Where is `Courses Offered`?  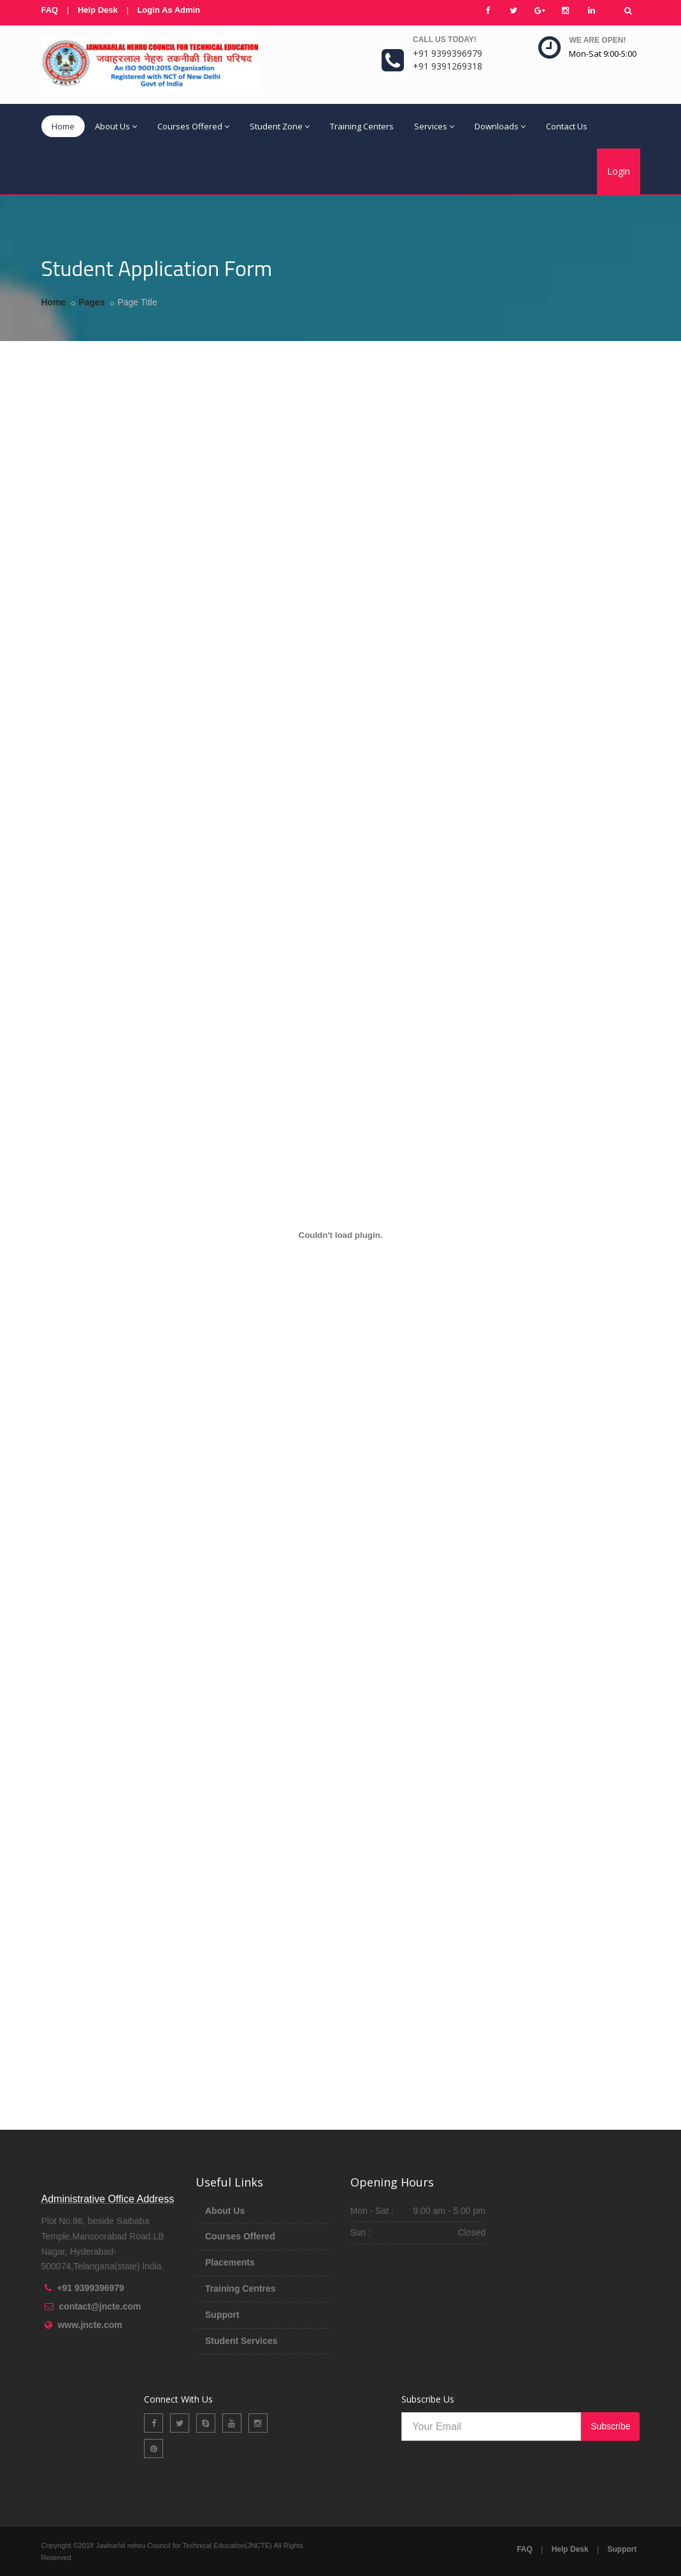
Courses Offered is located at coordinates (193, 126).